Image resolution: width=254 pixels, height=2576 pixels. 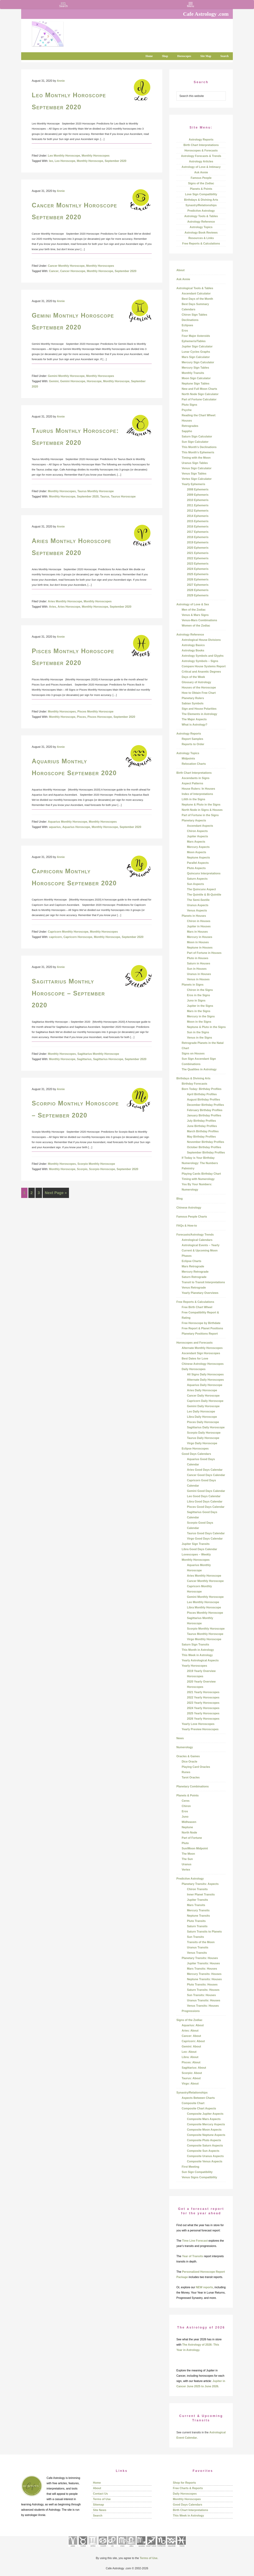 I want to click on Glossary of Astrology, so click(x=196, y=682).